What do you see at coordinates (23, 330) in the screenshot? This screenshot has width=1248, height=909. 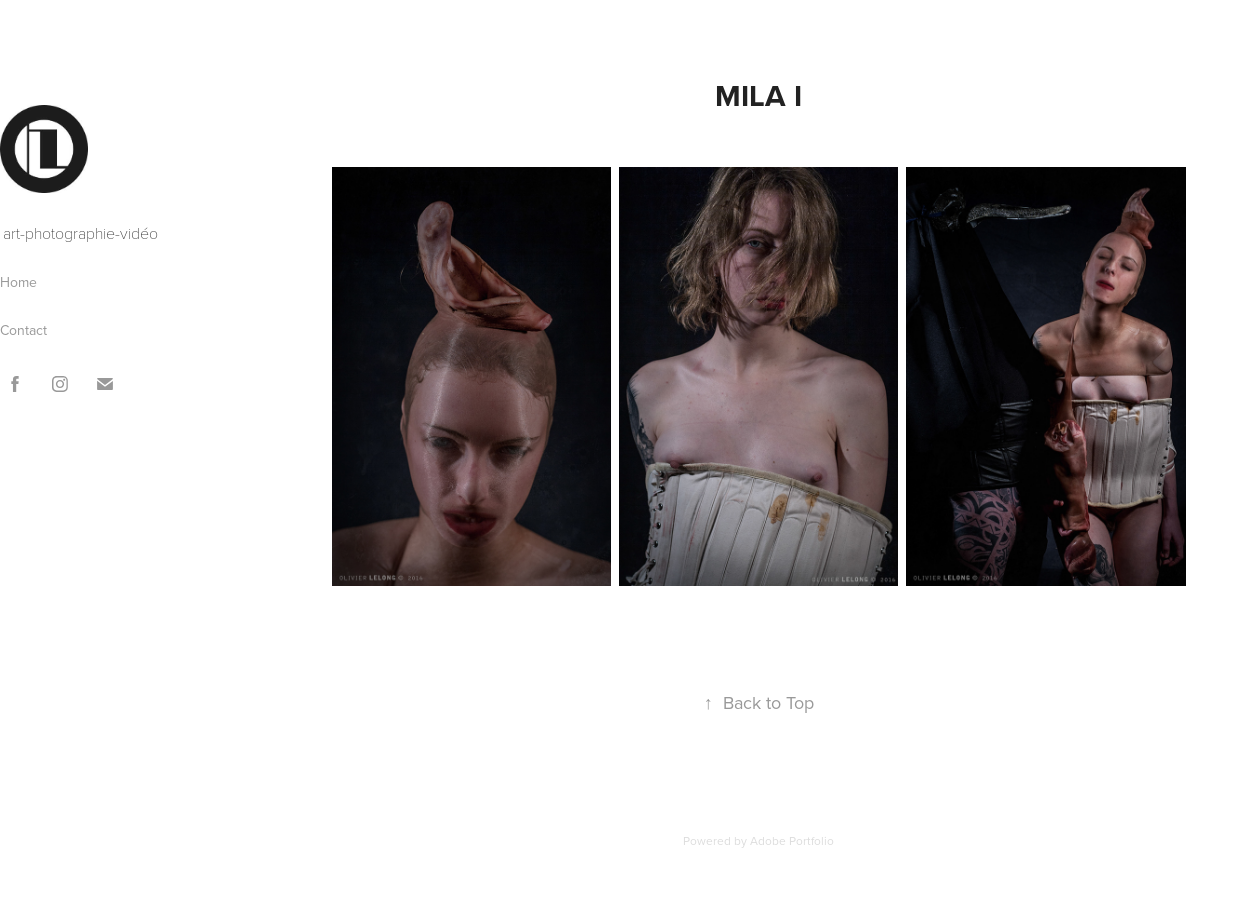 I see `Contact` at bounding box center [23, 330].